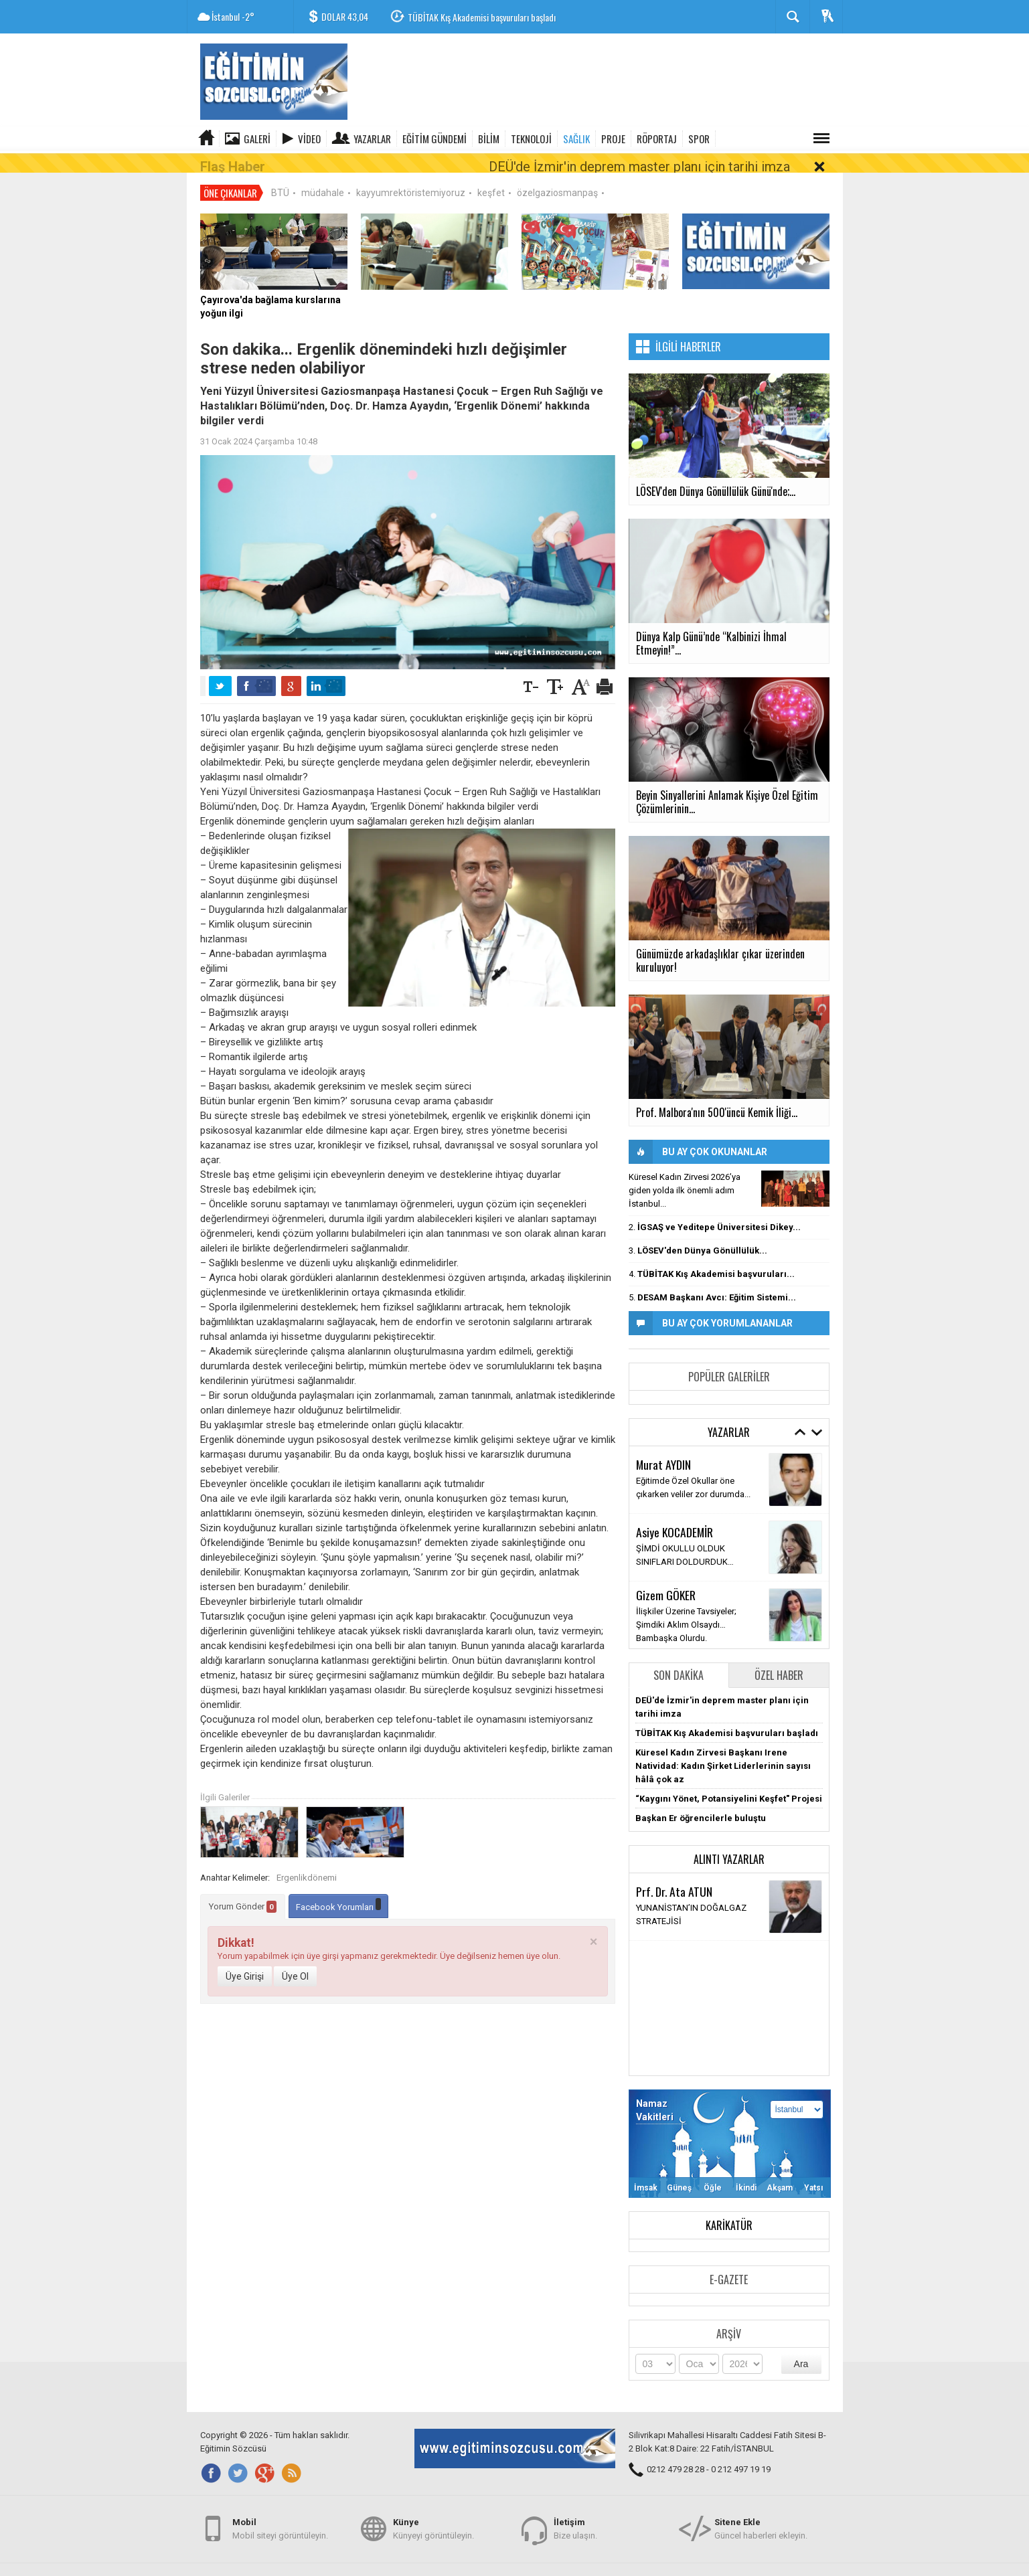 The width and height of the screenshot is (1029, 2576). What do you see at coordinates (686, 1605) in the screenshot?
I see `İlişkiler Üzerine Tavsiyeler; Şimdiki Aklım Olsaydı… Bambaşka Olurdu.` at bounding box center [686, 1605].